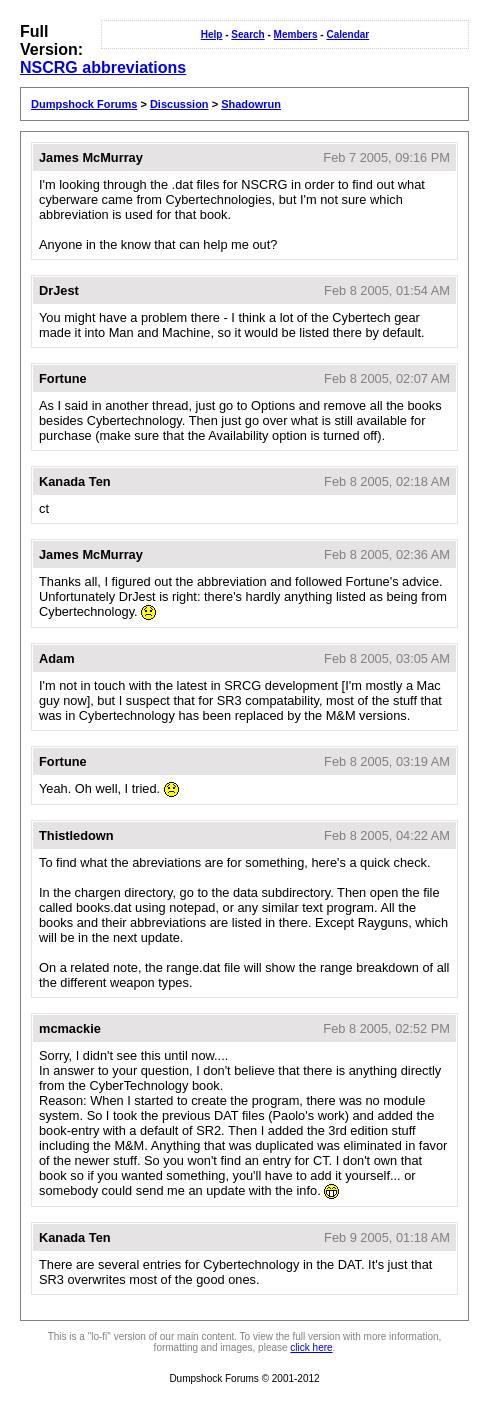  Describe the element at coordinates (84, 104) in the screenshot. I see `Dumpshock Forums` at that location.